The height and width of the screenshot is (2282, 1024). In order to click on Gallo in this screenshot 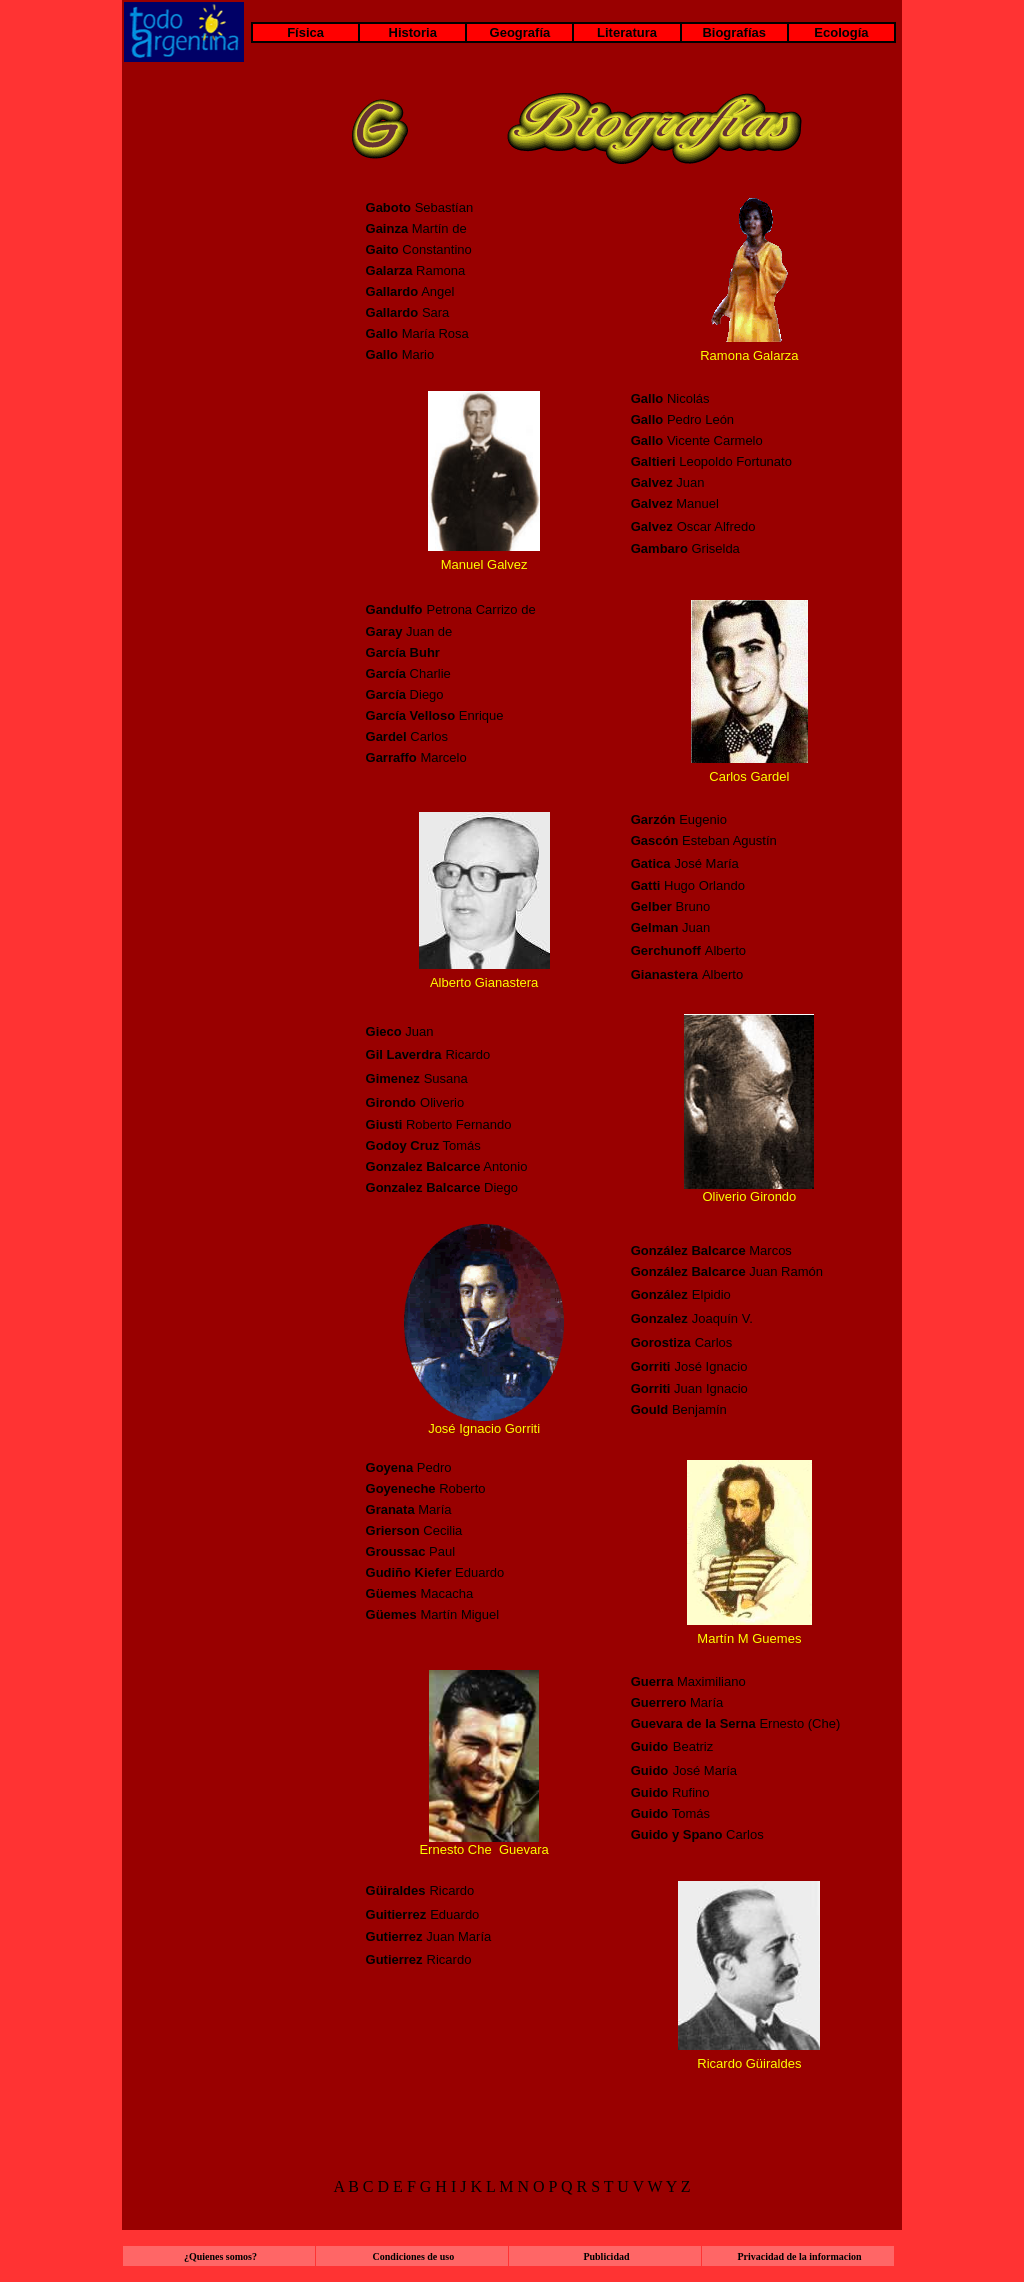, I will do `click(382, 354)`.